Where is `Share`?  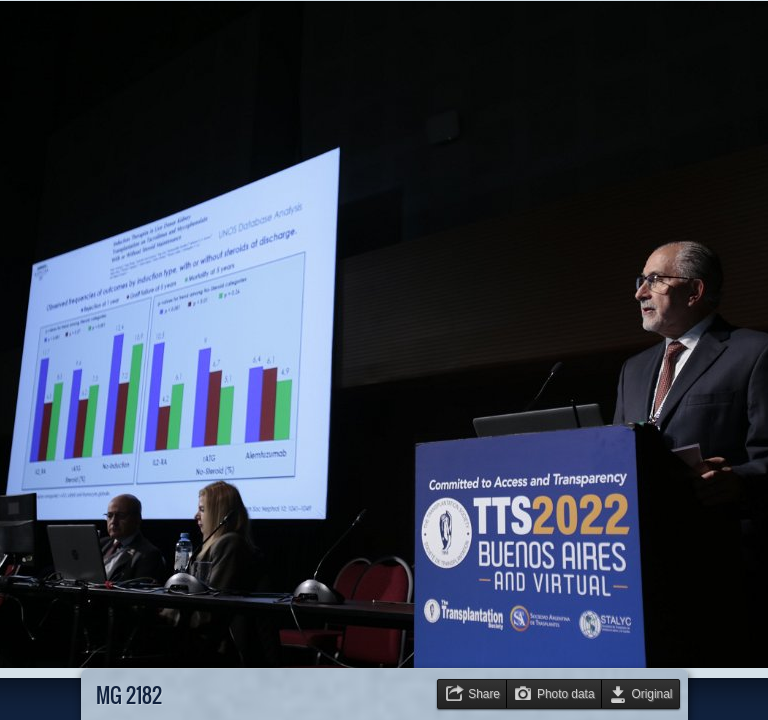
Share is located at coordinates (484, 694).